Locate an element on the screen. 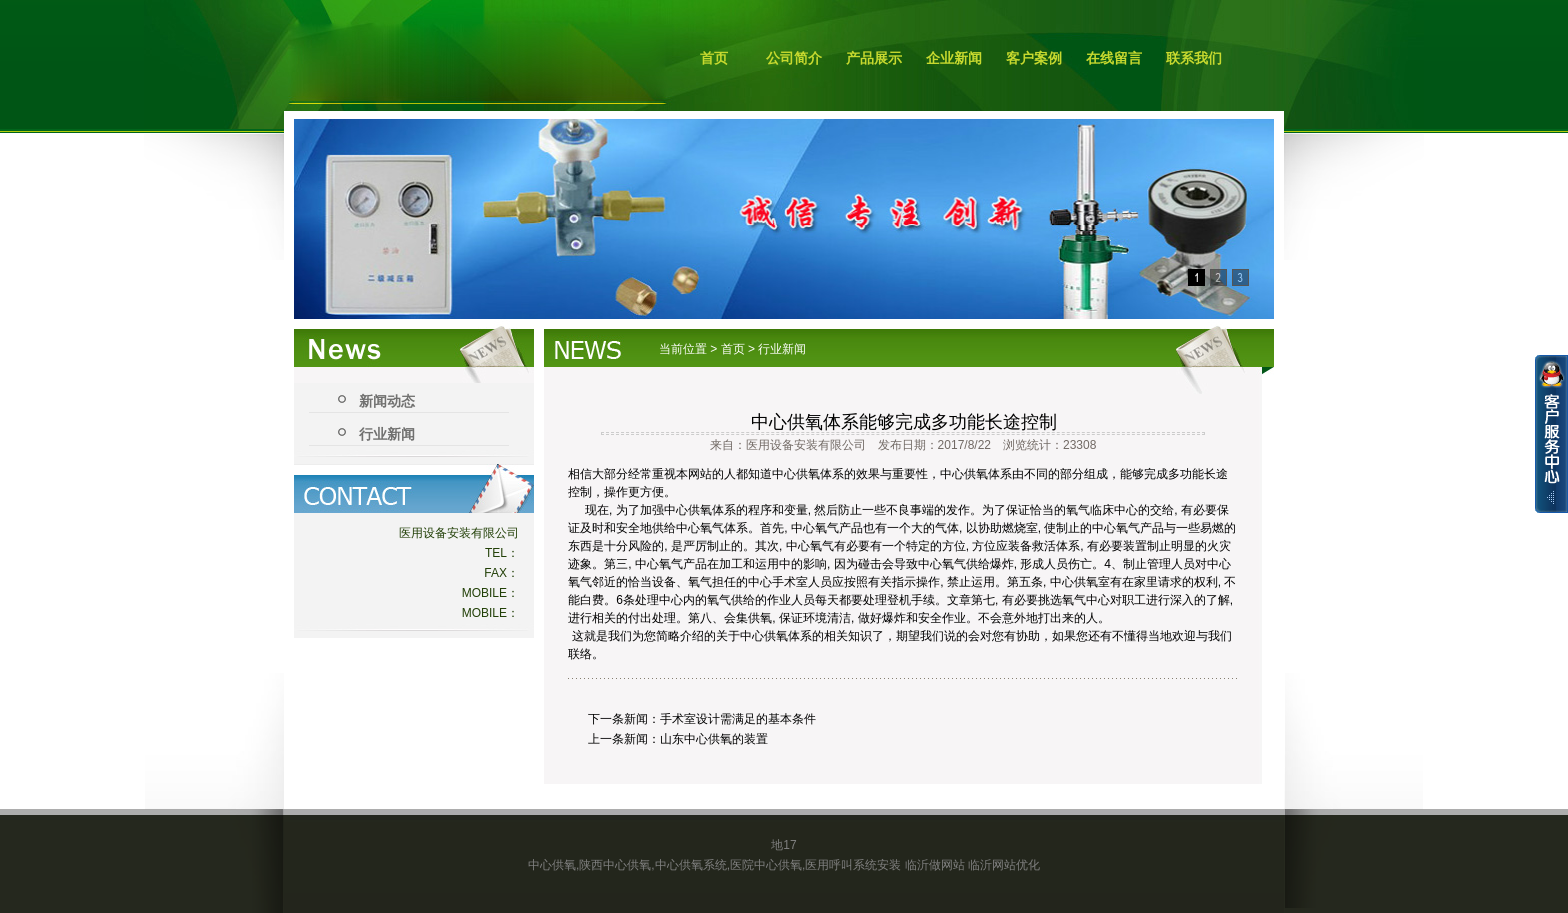  临沂做网站 is located at coordinates (935, 865).